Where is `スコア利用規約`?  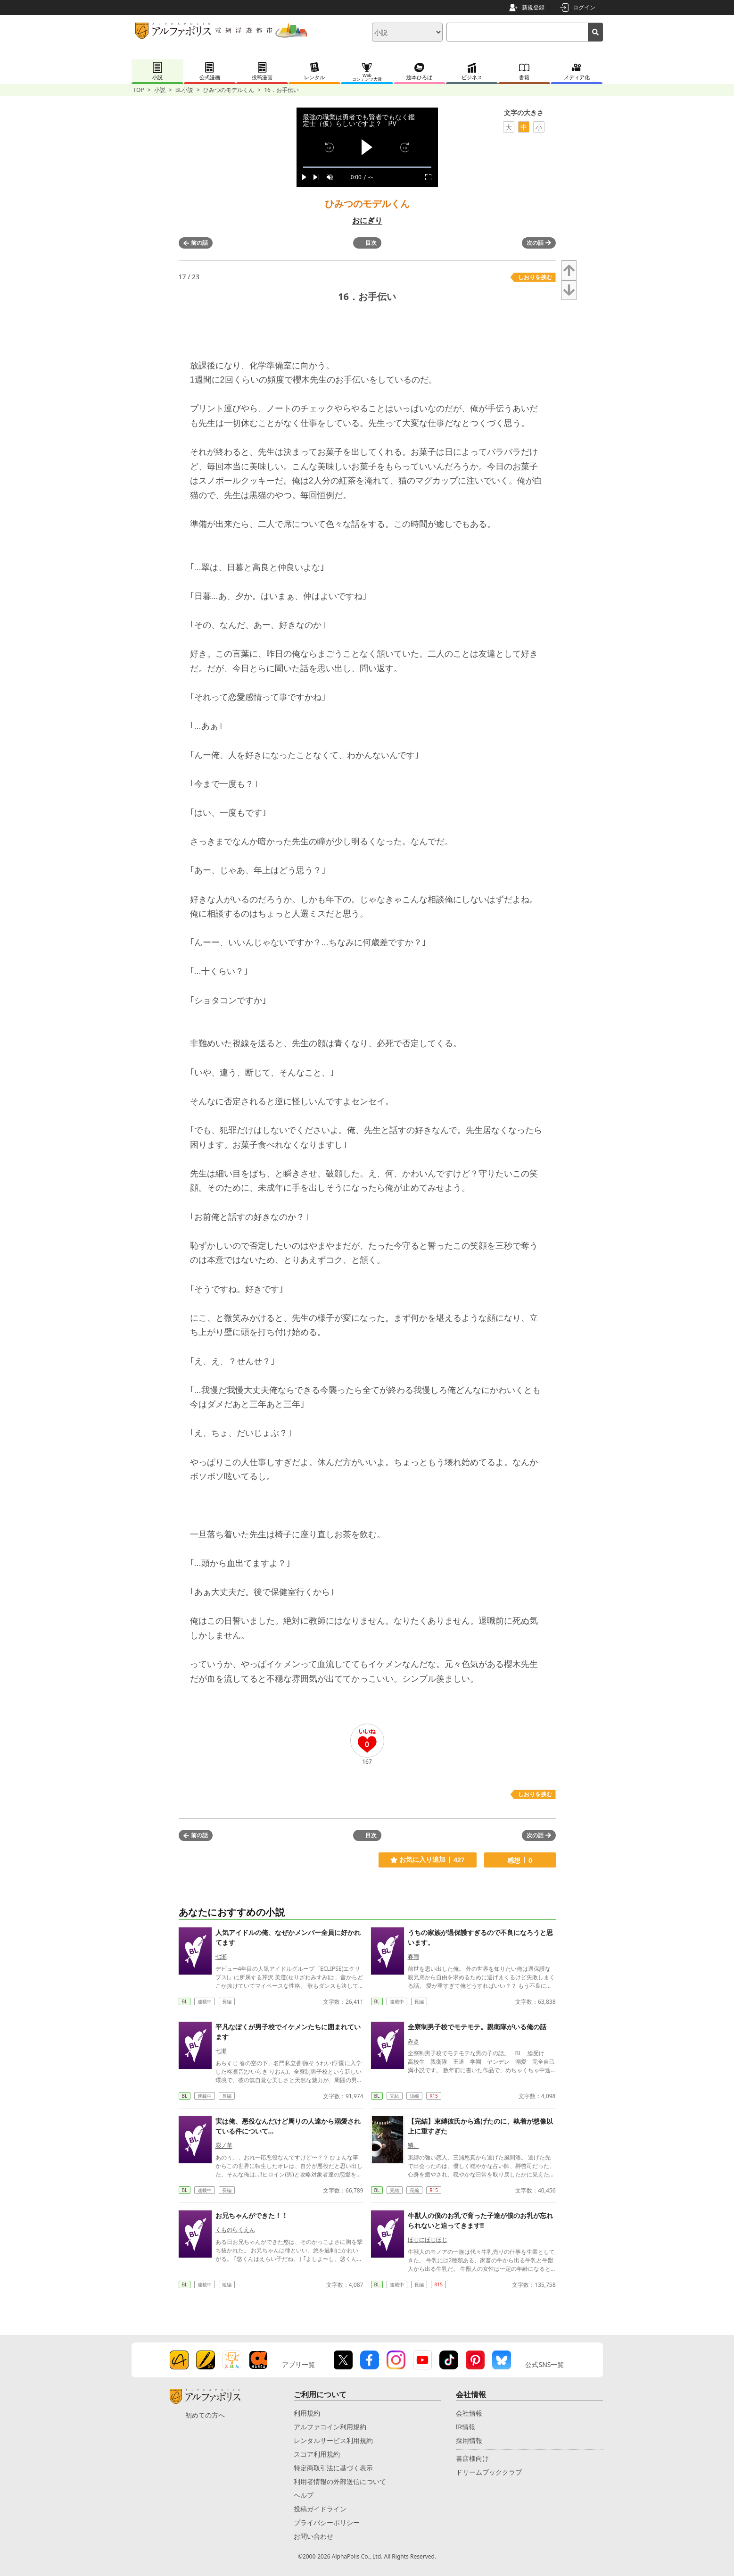
スコア利用規約 is located at coordinates (317, 2454).